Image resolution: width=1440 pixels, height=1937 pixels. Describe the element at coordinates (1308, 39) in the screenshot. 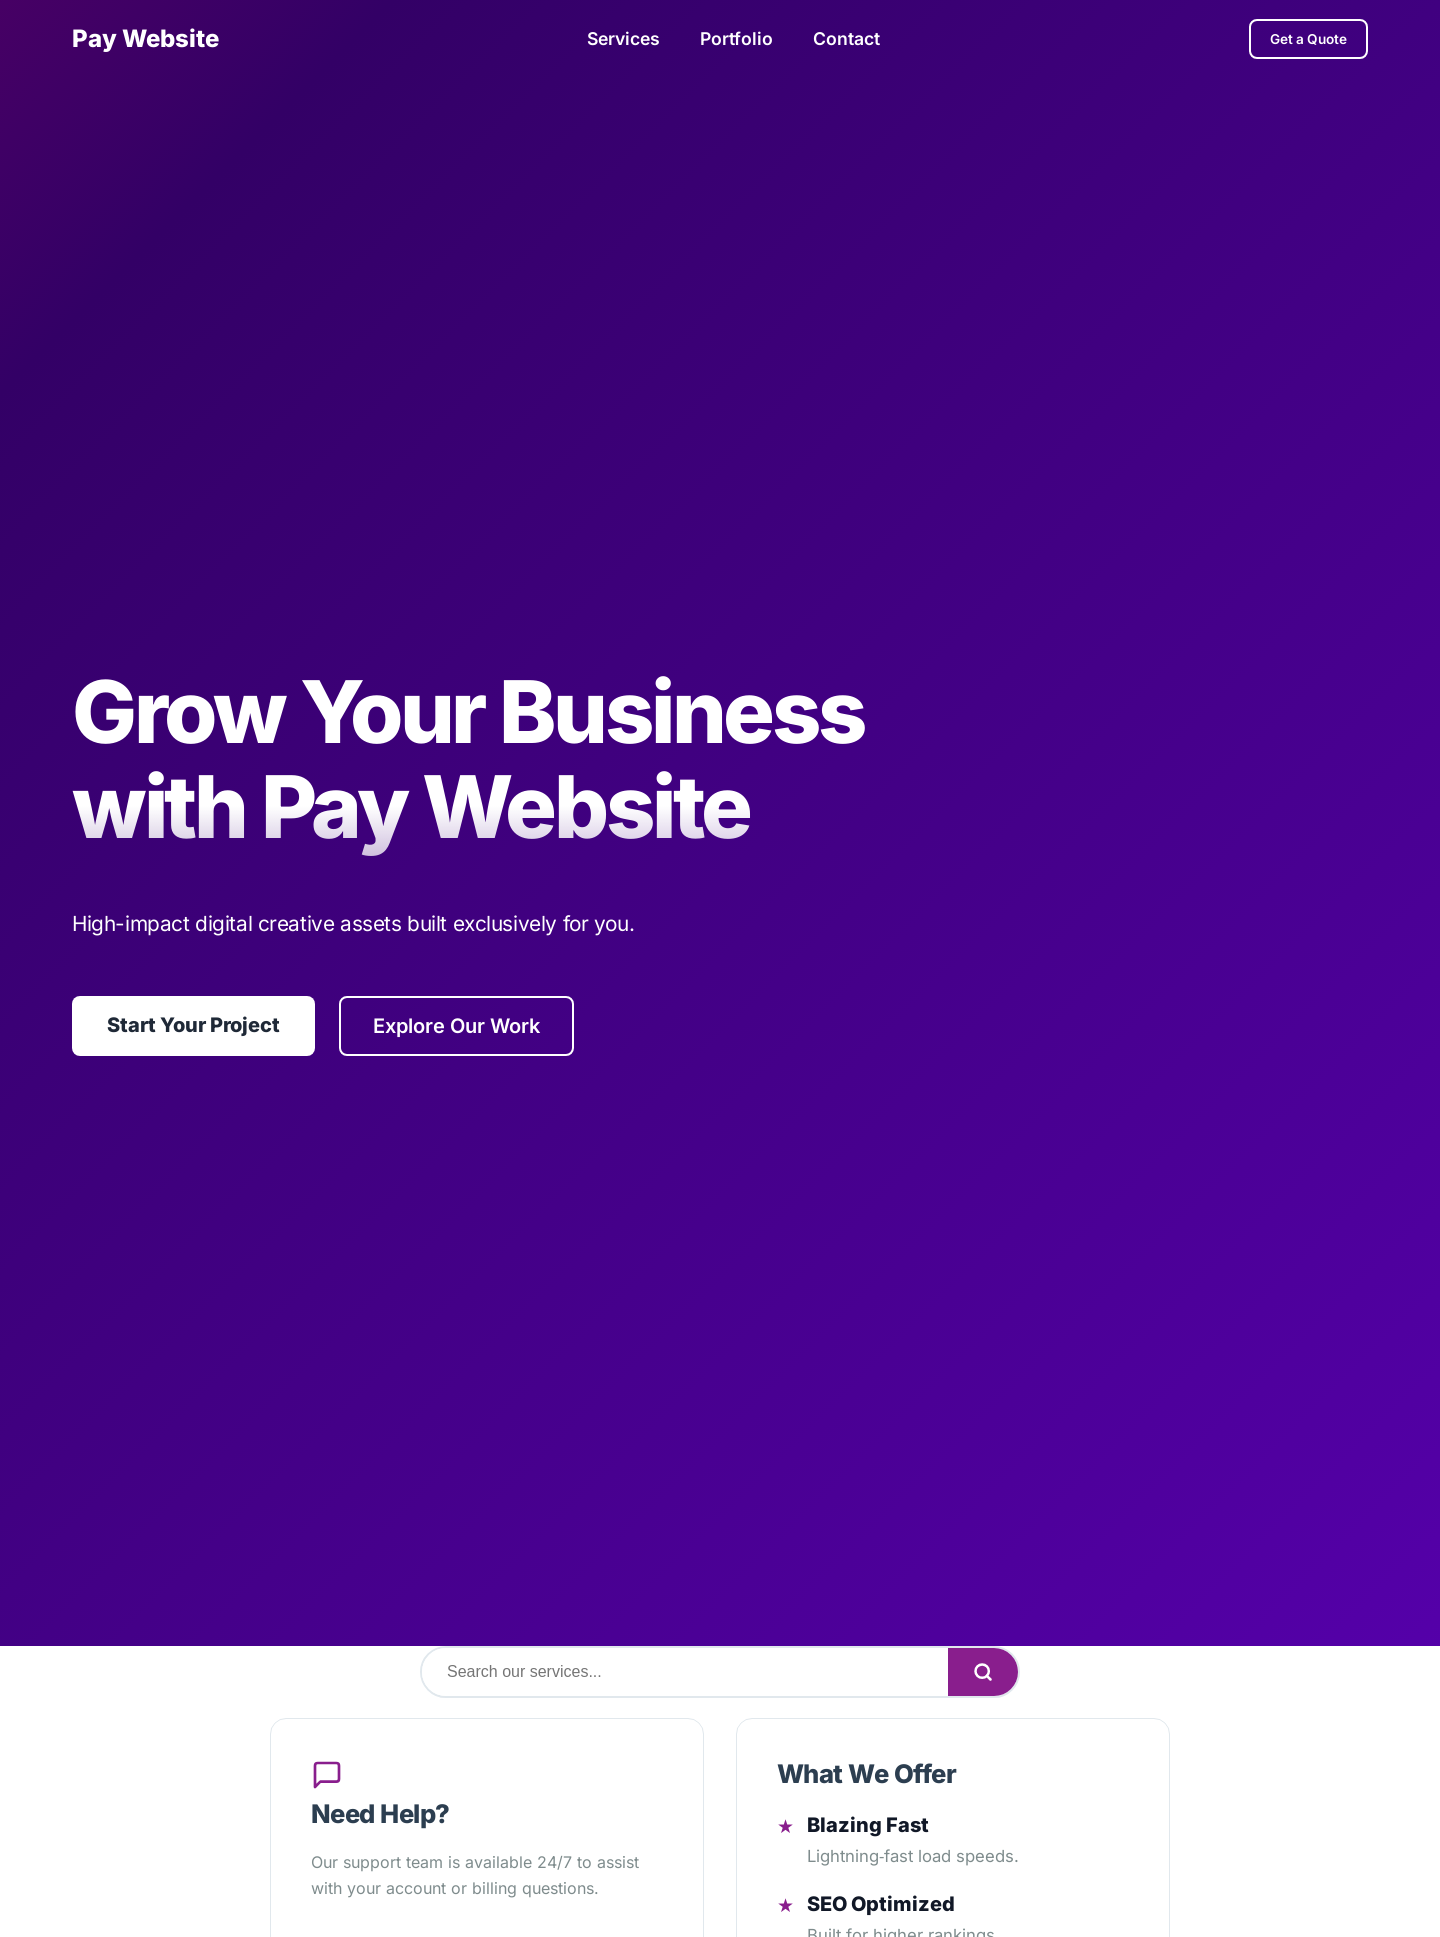

I see `Get a Quote` at that location.